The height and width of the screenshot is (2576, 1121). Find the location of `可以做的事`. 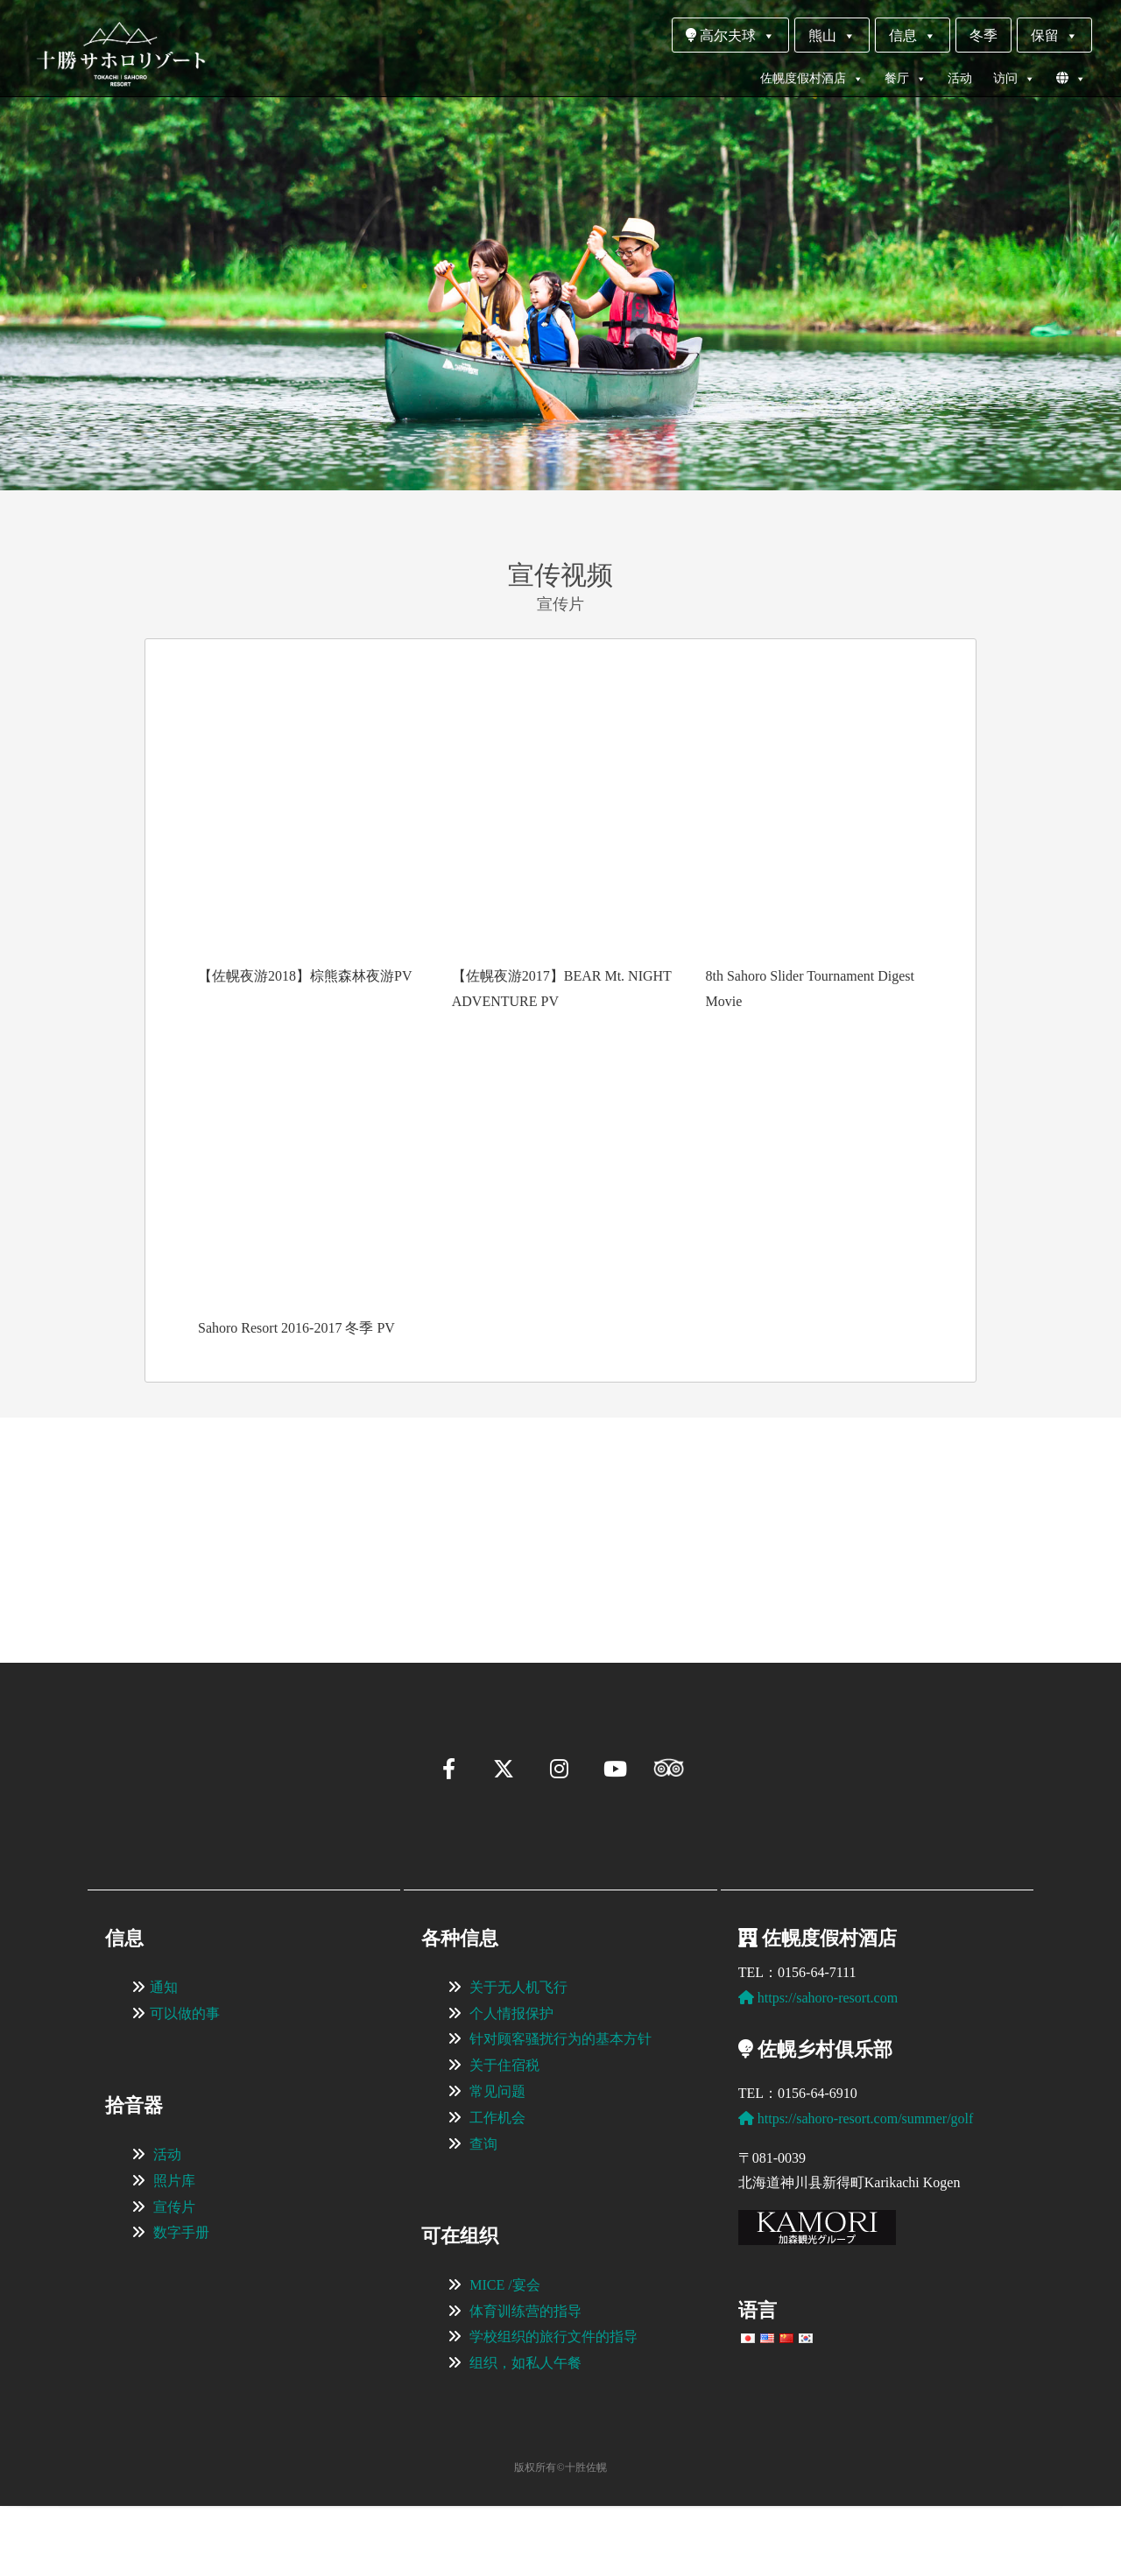

可以做的事 is located at coordinates (185, 2083).